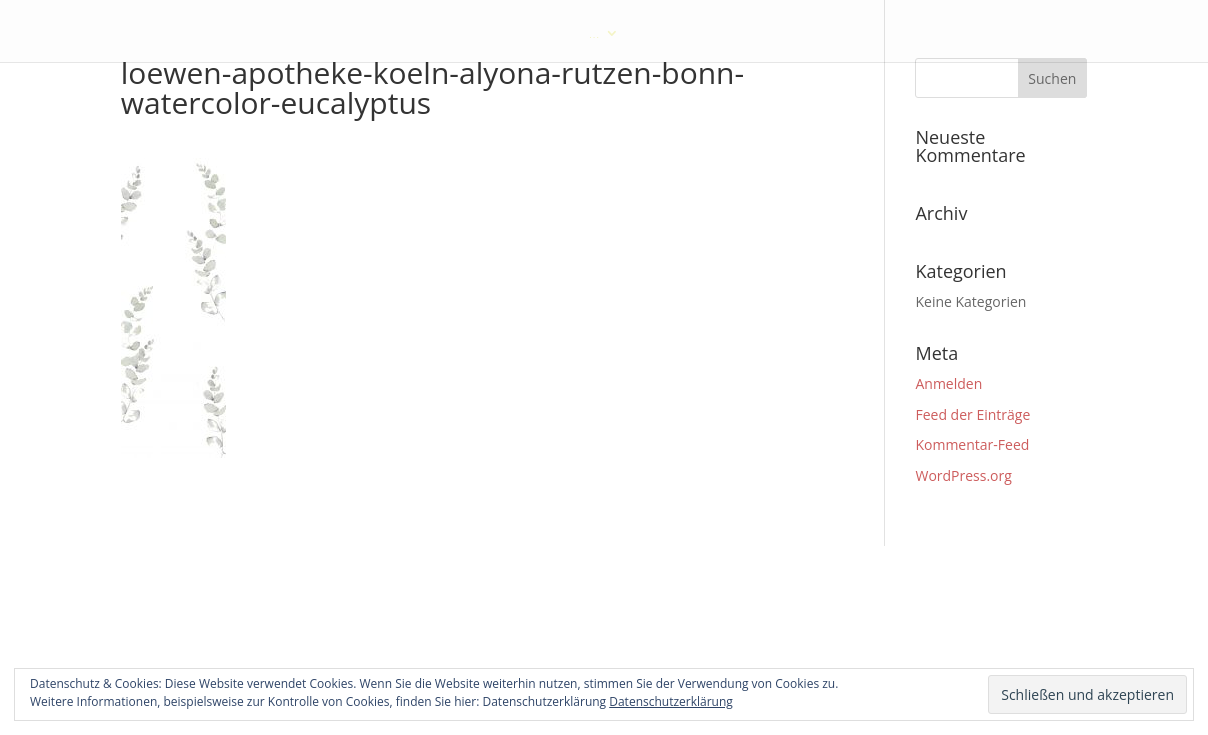 This screenshot has height=735, width=1208. What do you see at coordinates (963, 475) in the screenshot?
I see `WordPress.org` at bounding box center [963, 475].